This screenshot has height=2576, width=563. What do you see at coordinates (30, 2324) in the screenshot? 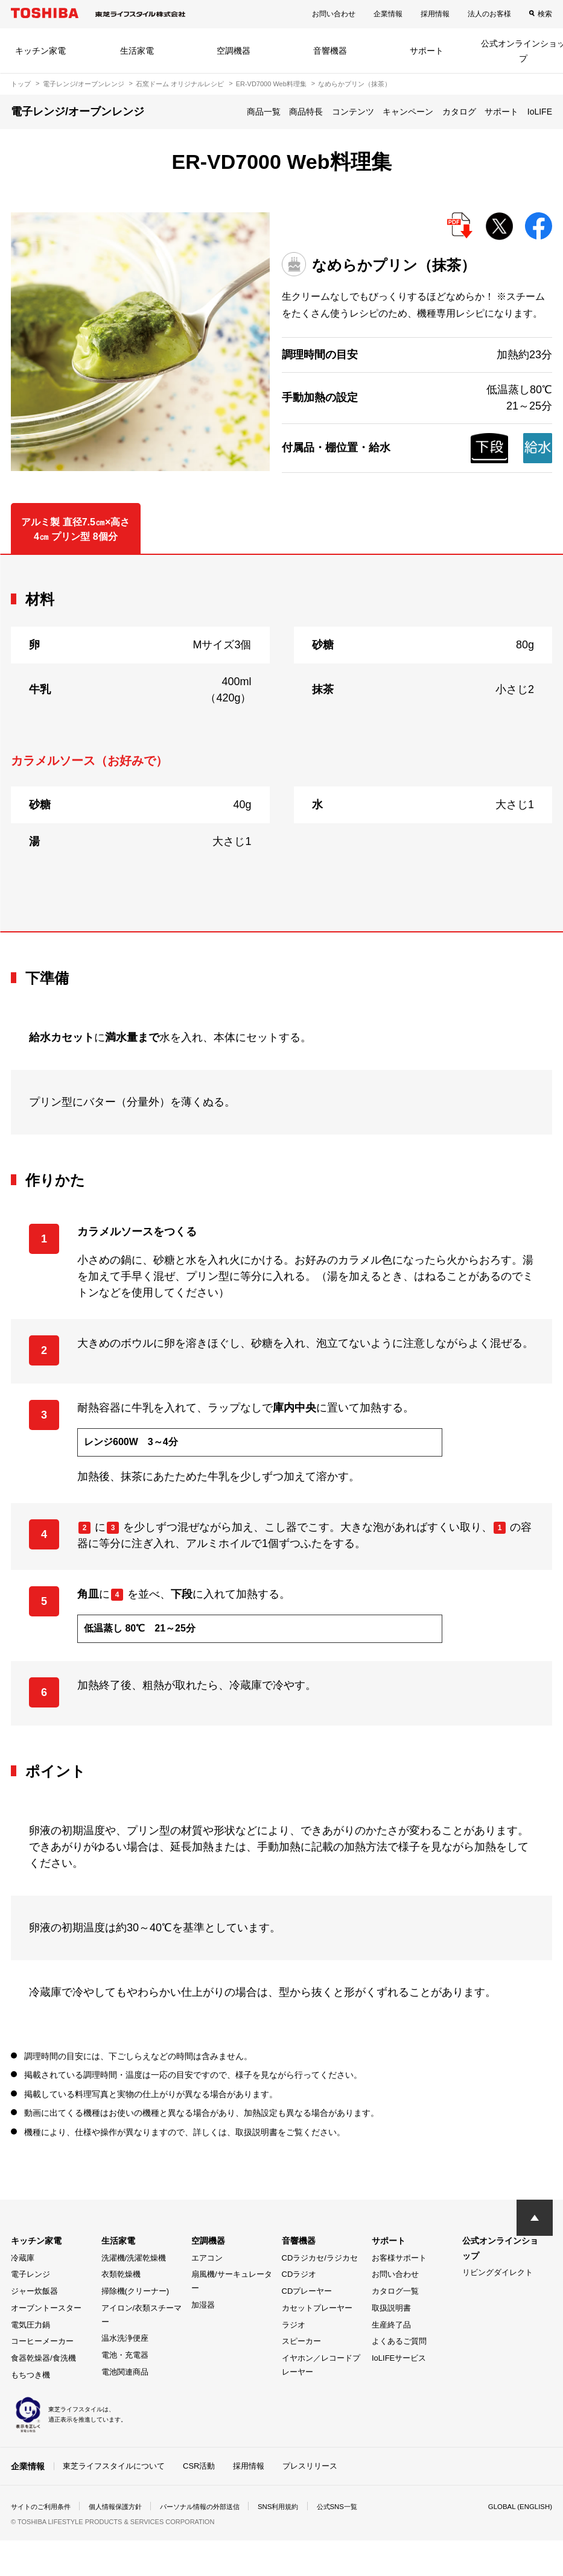
I see `電気圧力鍋` at bounding box center [30, 2324].